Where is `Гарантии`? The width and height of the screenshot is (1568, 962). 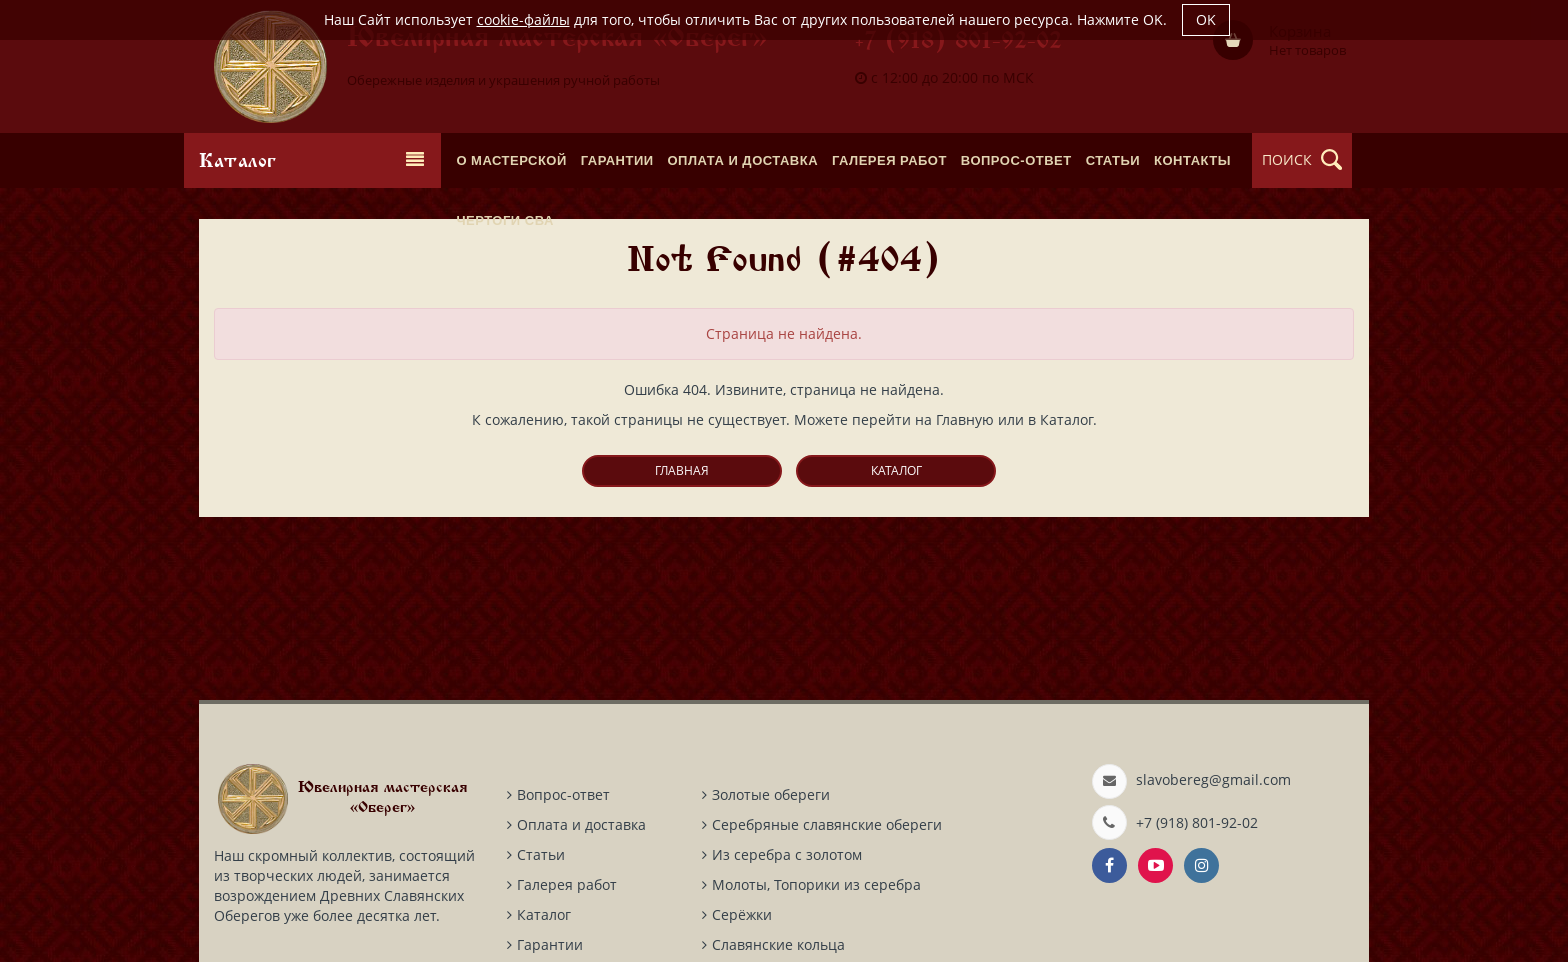
Гарантии is located at coordinates (550, 944).